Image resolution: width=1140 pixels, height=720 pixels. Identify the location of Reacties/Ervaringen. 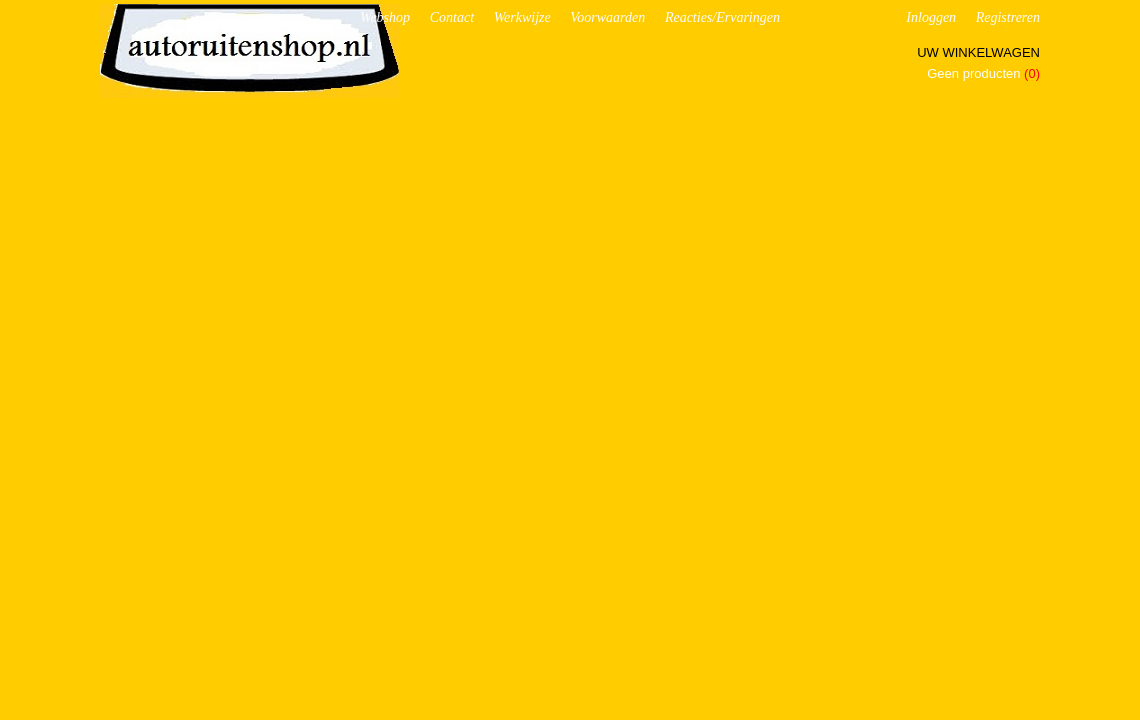
(722, 17).